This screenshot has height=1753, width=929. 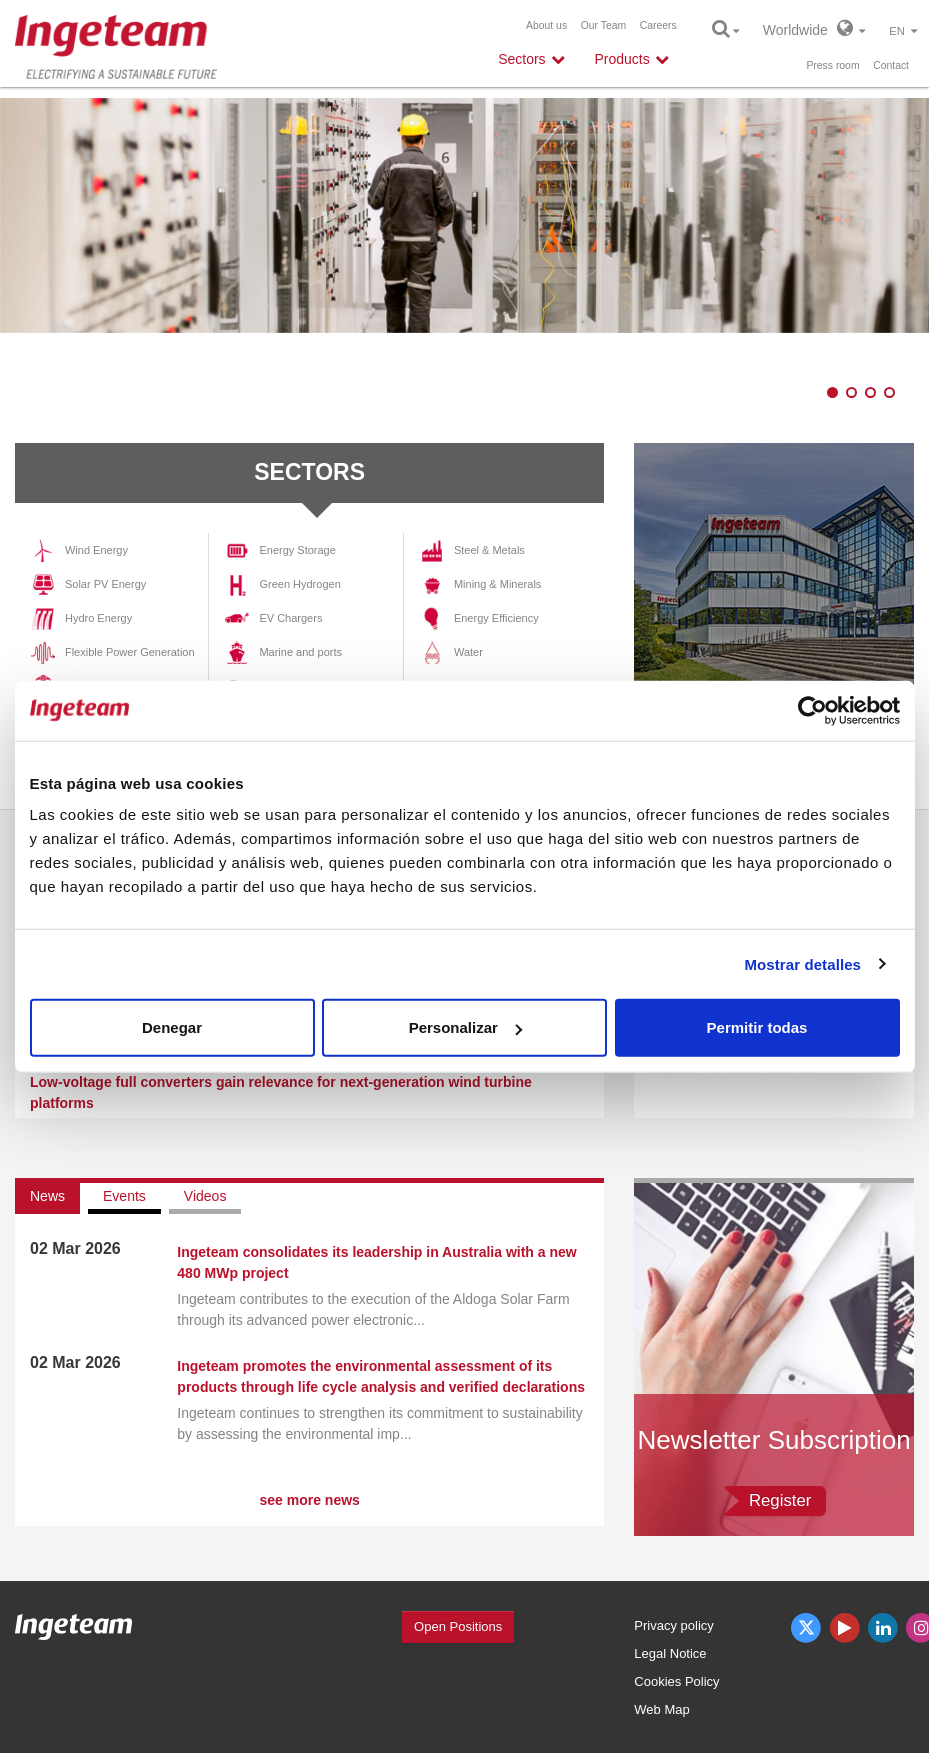 What do you see at coordinates (661, 1709) in the screenshot?
I see `Web Map` at bounding box center [661, 1709].